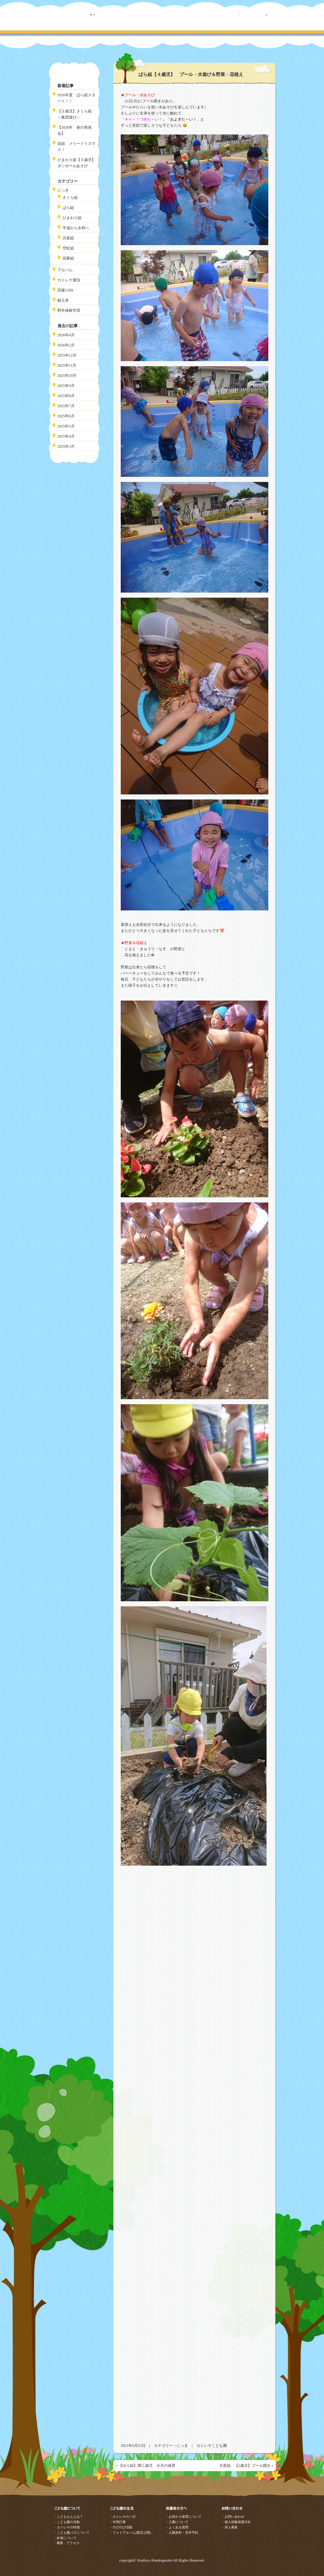  I want to click on 2025年11月, so click(66, 365).